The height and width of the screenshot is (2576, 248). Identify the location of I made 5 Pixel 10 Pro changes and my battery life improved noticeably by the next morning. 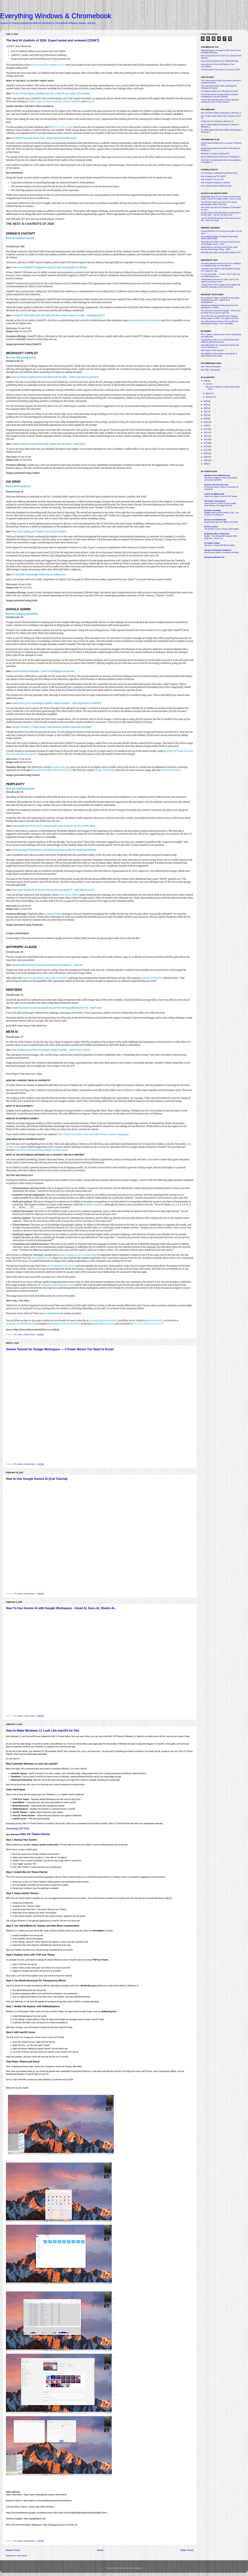
(220, 286).